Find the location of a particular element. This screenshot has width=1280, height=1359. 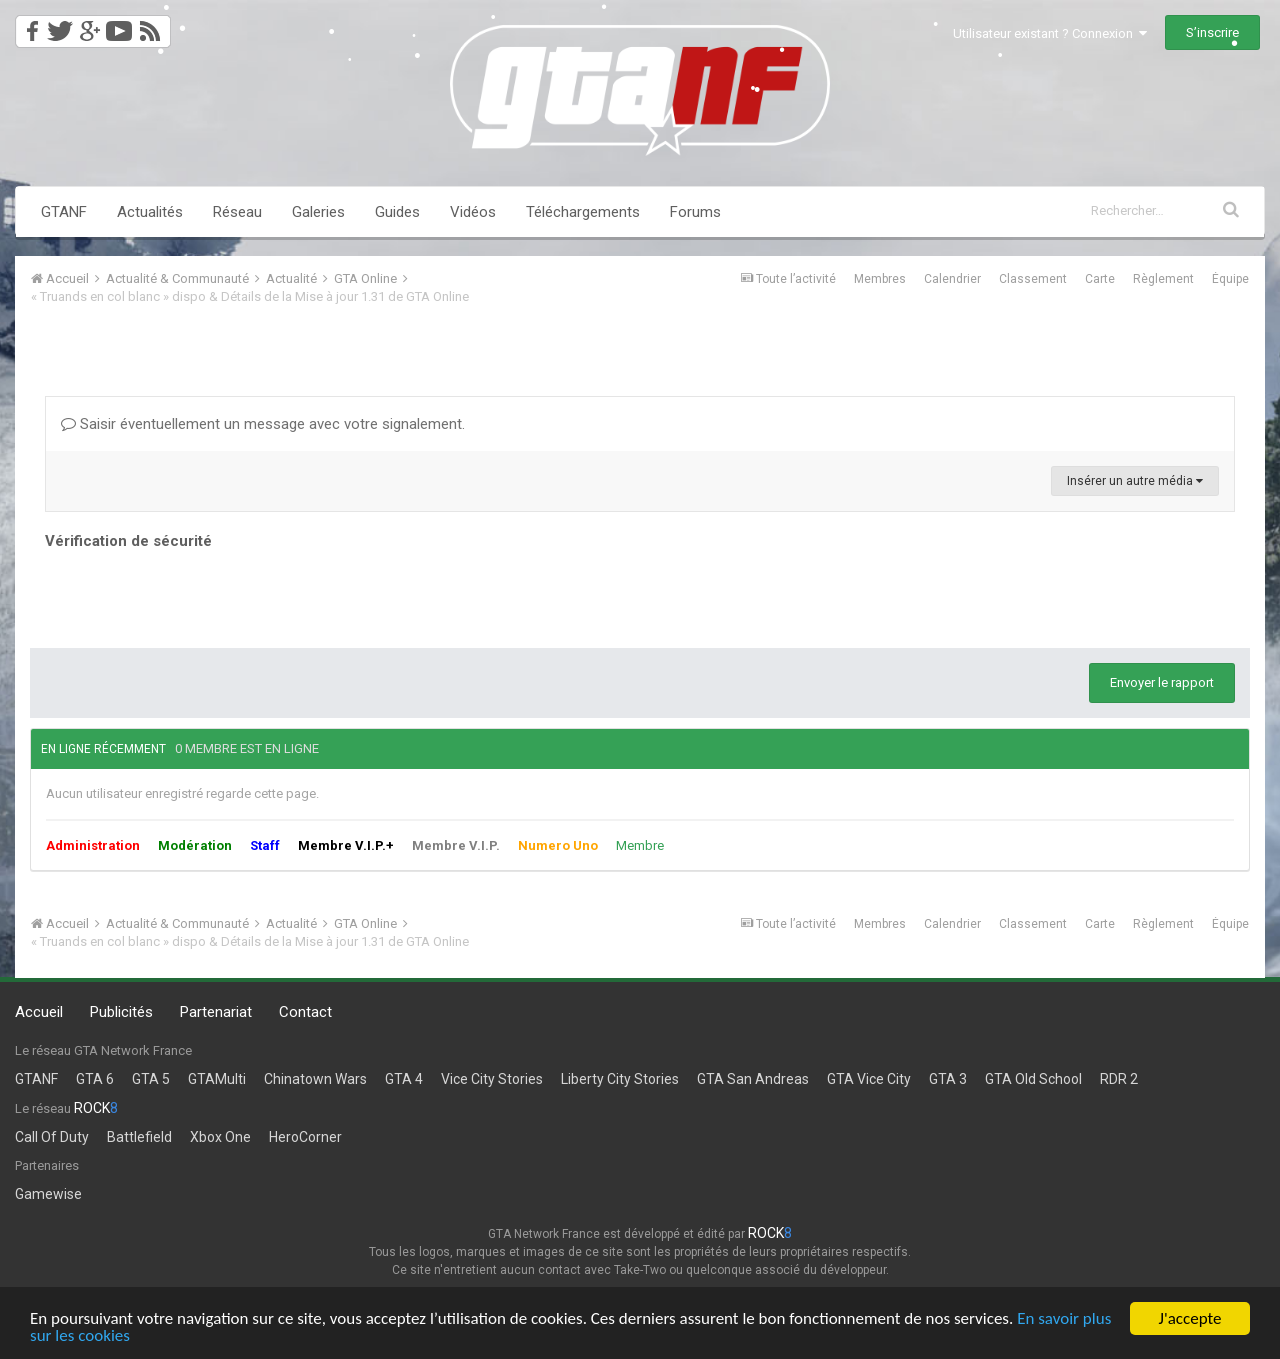

GTA Vice City is located at coordinates (869, 1079).